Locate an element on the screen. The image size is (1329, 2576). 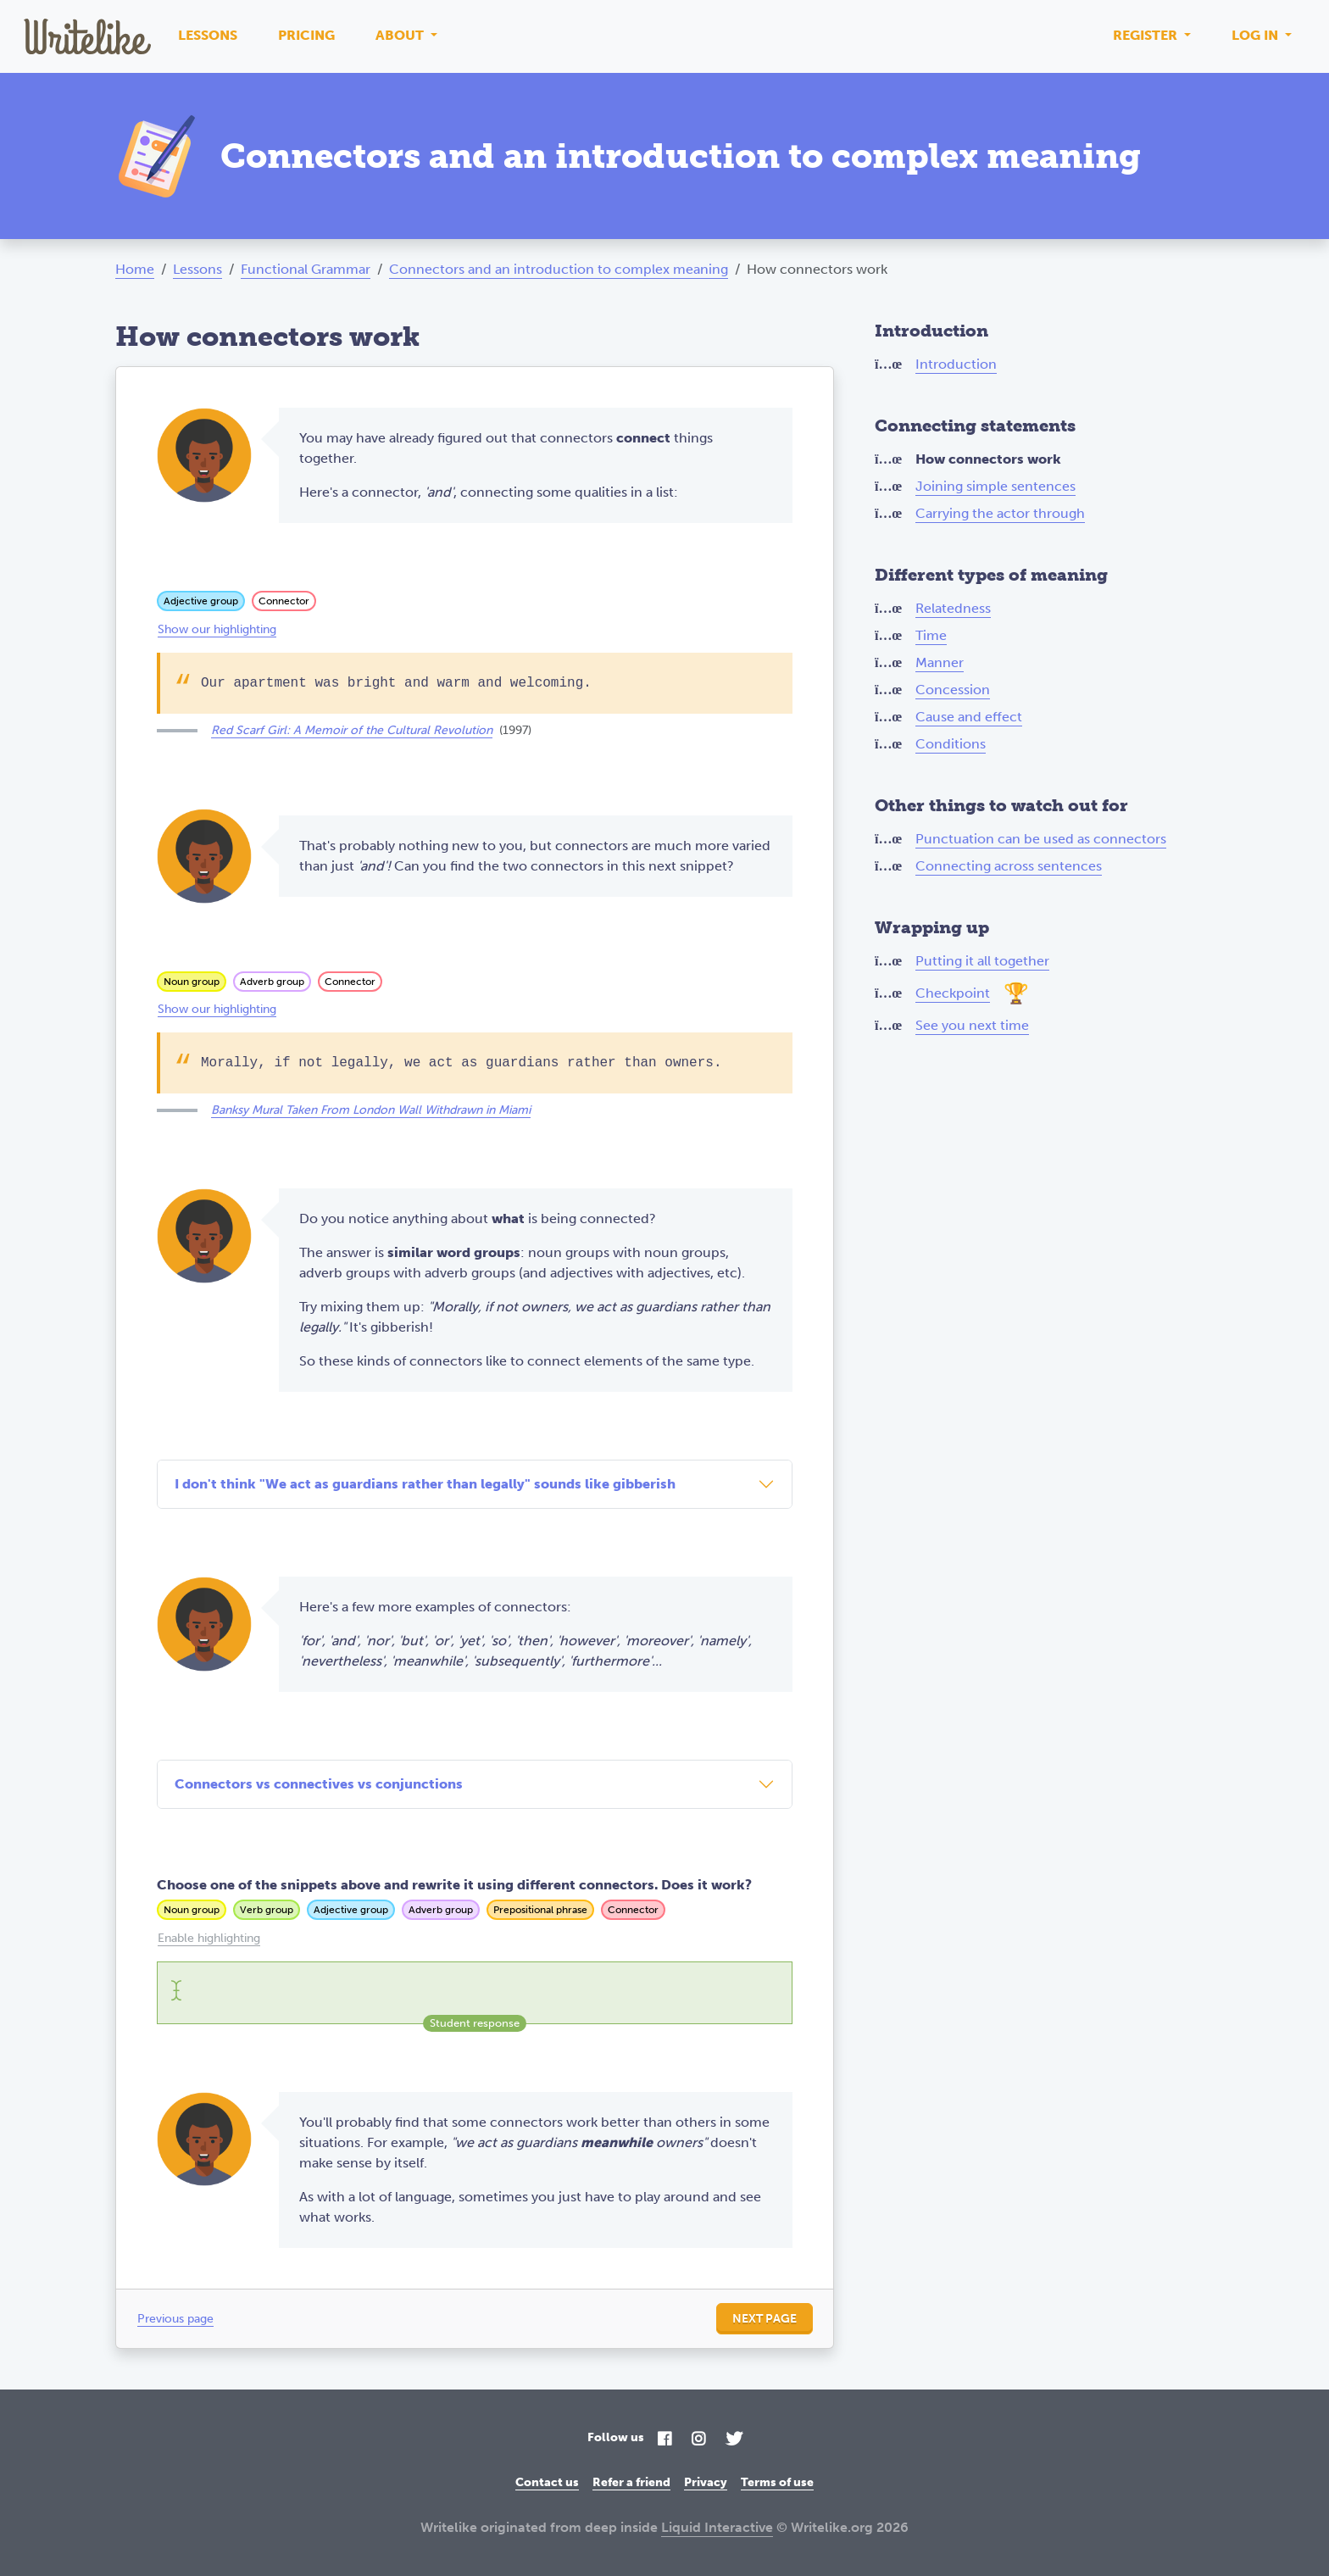
Prepositional phrase is located at coordinates (540, 1910).